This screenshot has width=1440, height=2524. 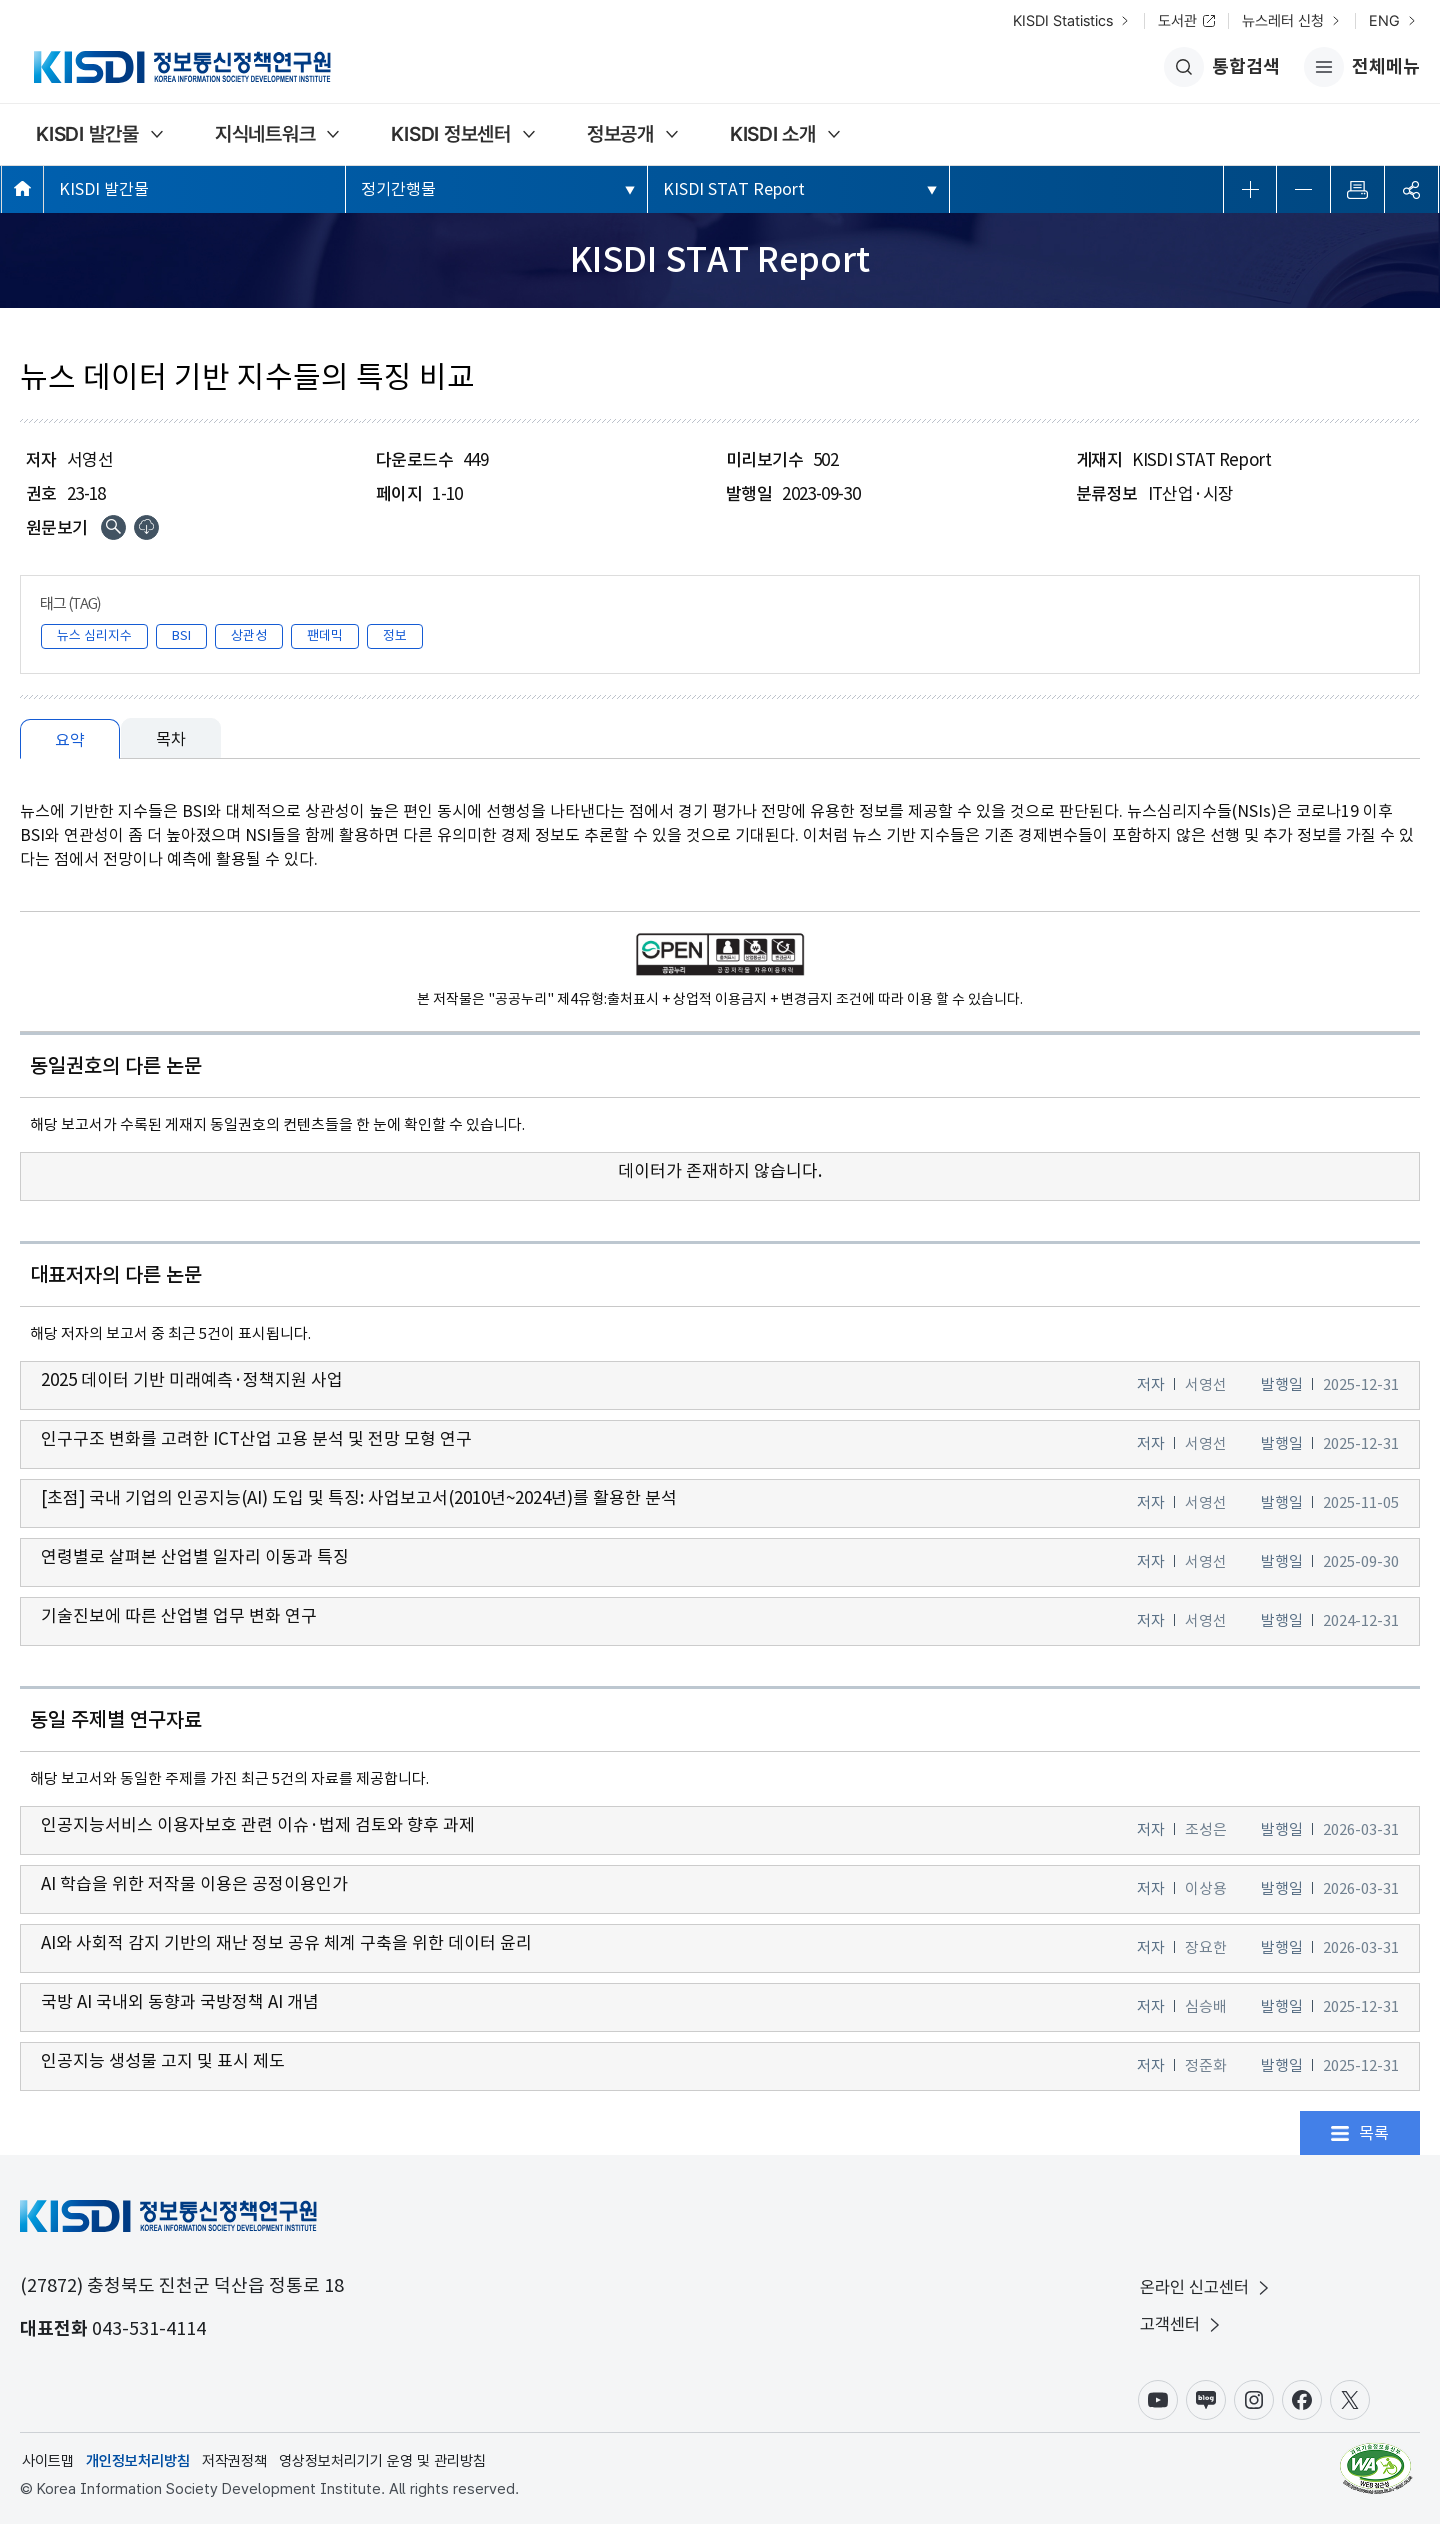 What do you see at coordinates (87, 134) in the screenshot?
I see `KISDI 발간물` at bounding box center [87, 134].